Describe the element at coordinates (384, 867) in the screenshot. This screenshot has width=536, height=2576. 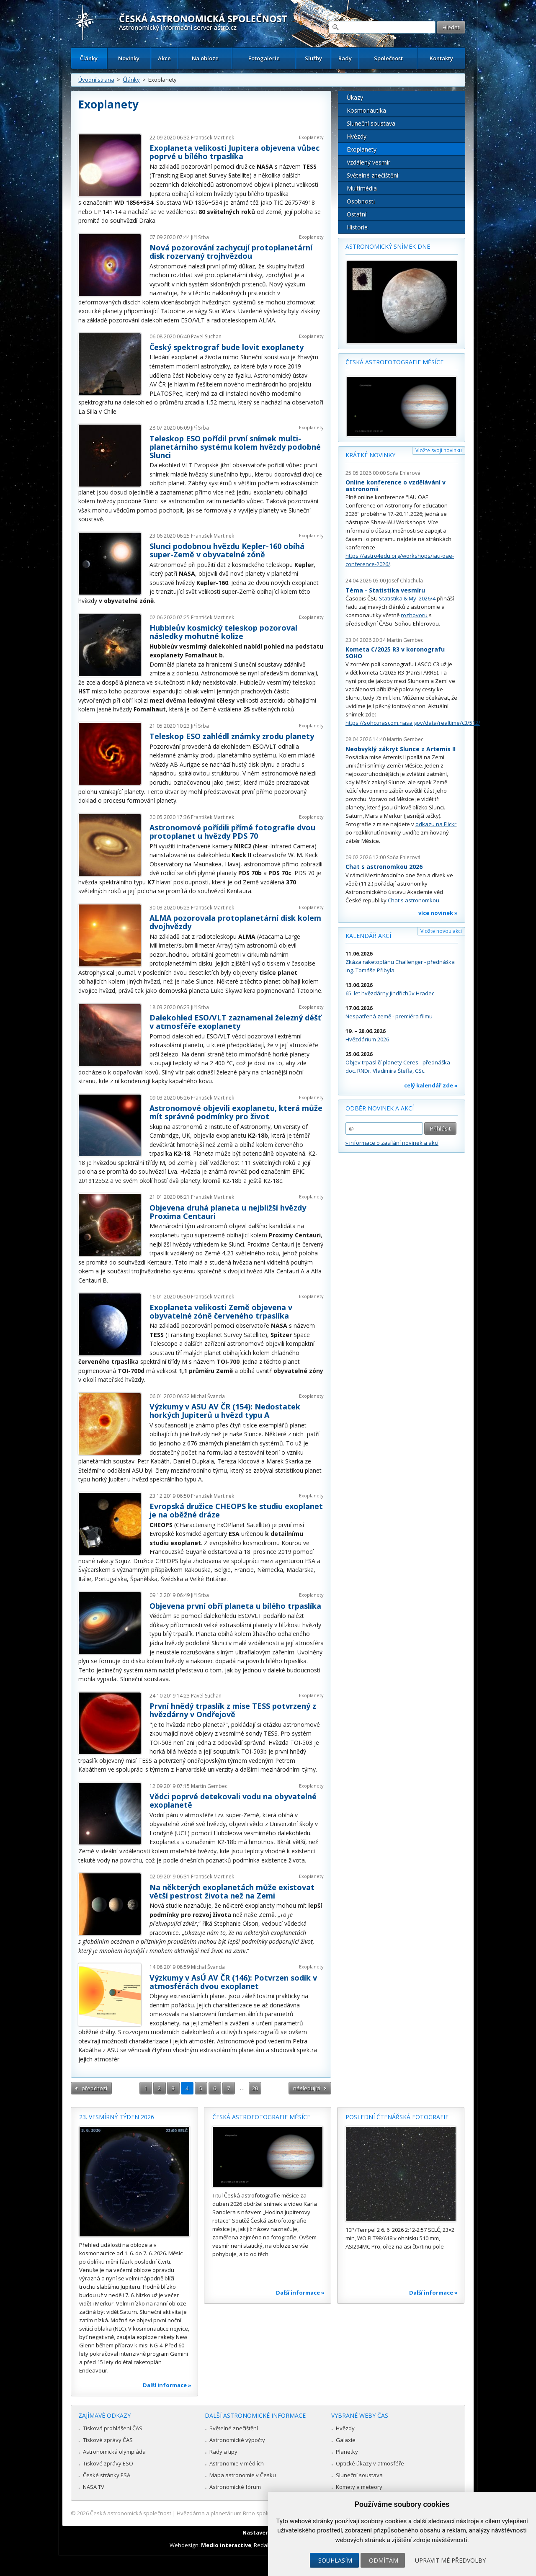
I see `Chat s astronomkou 2026` at that location.